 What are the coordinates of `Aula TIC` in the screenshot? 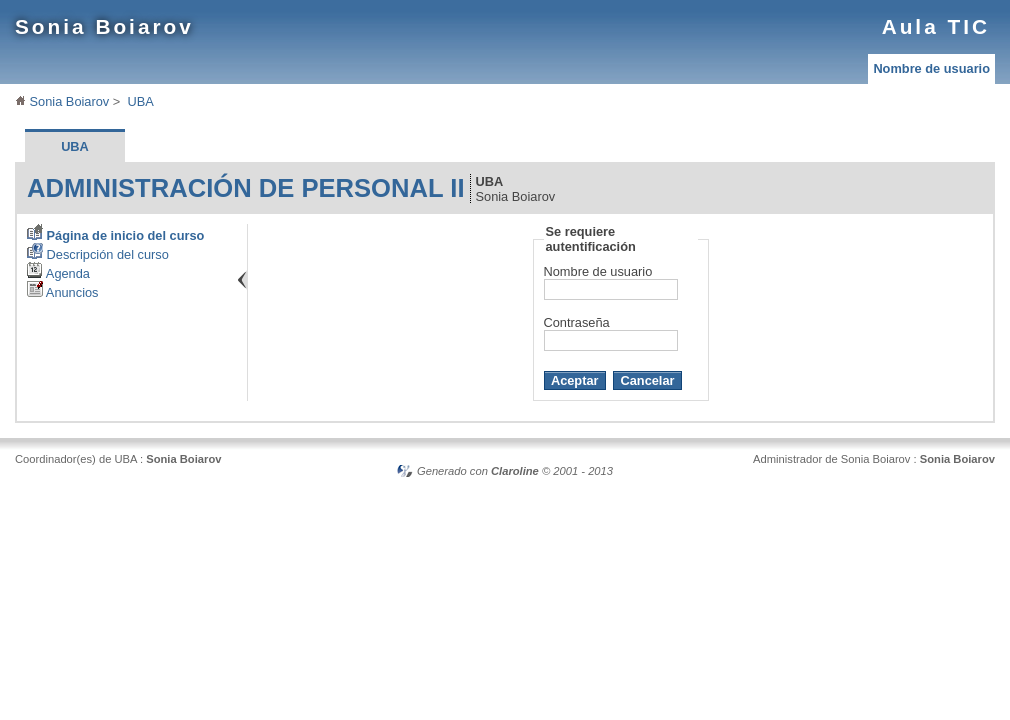 It's located at (936, 26).